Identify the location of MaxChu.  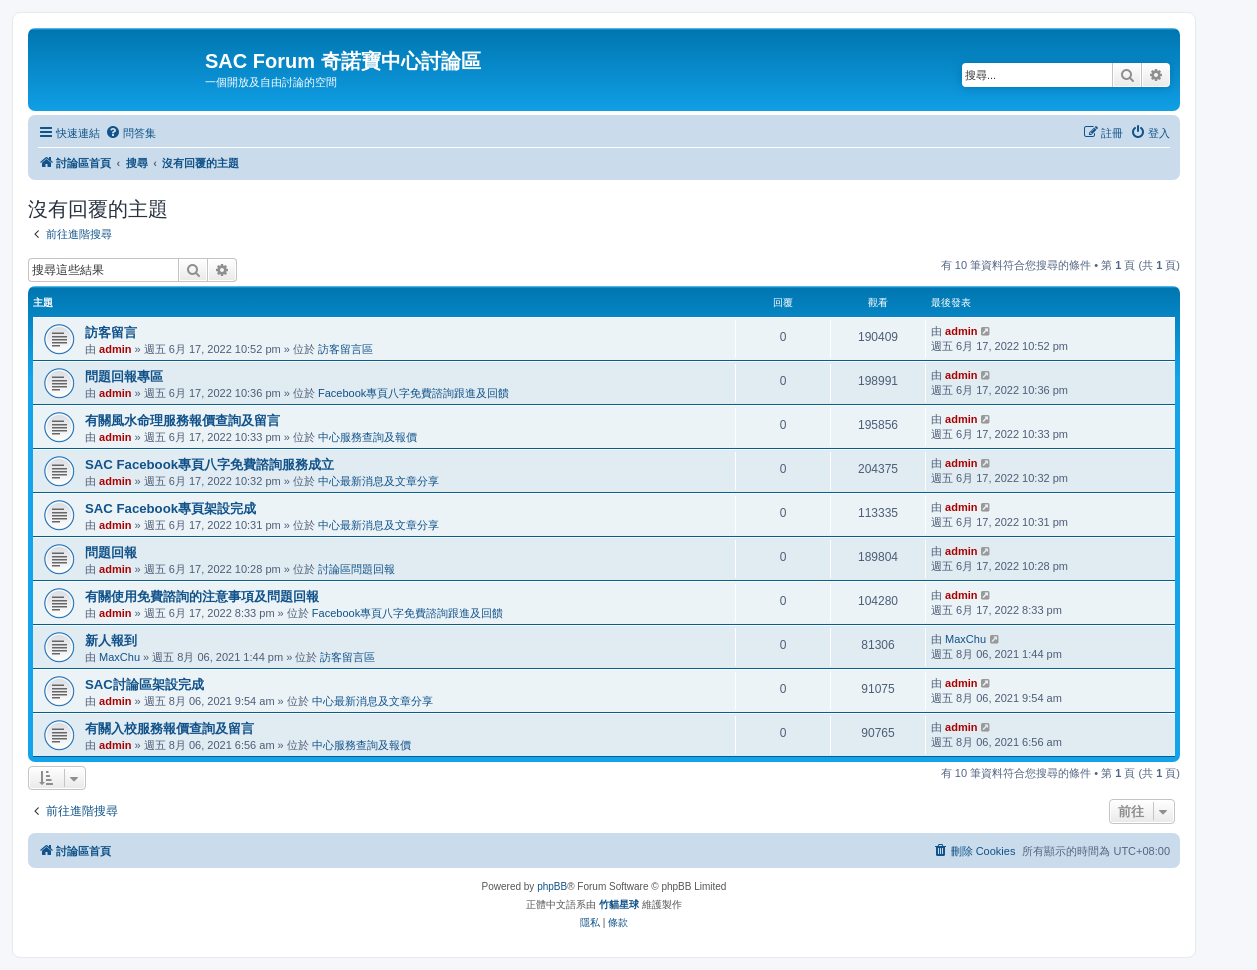
(119, 657).